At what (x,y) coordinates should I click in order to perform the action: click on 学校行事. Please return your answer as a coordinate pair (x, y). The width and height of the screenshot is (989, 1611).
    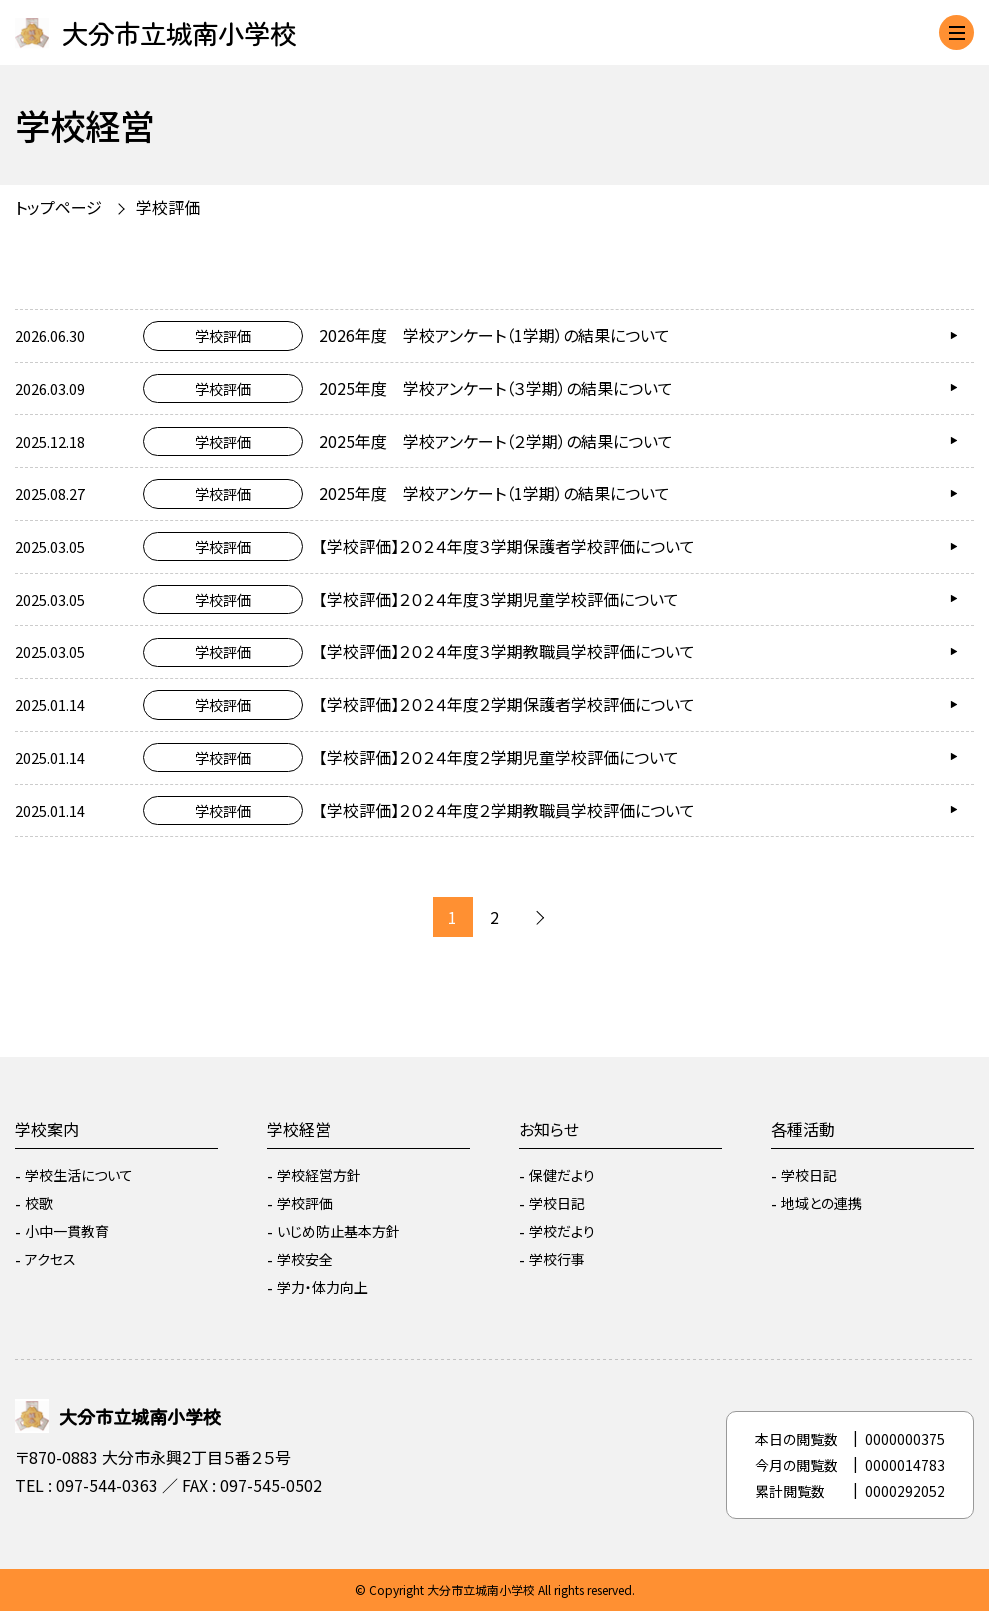
    Looking at the image, I should click on (557, 1259).